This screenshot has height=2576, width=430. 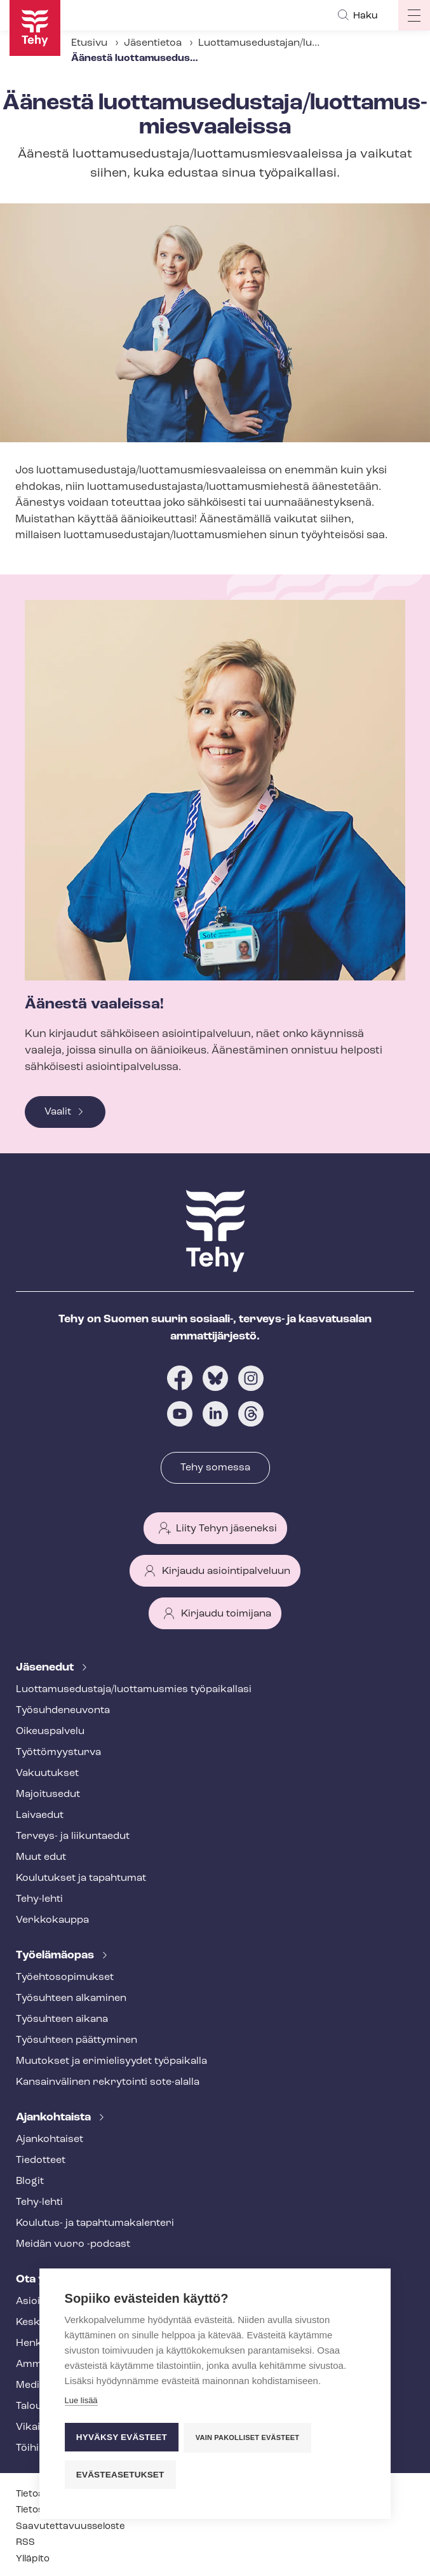 I want to click on Etusivu, so click(x=89, y=43).